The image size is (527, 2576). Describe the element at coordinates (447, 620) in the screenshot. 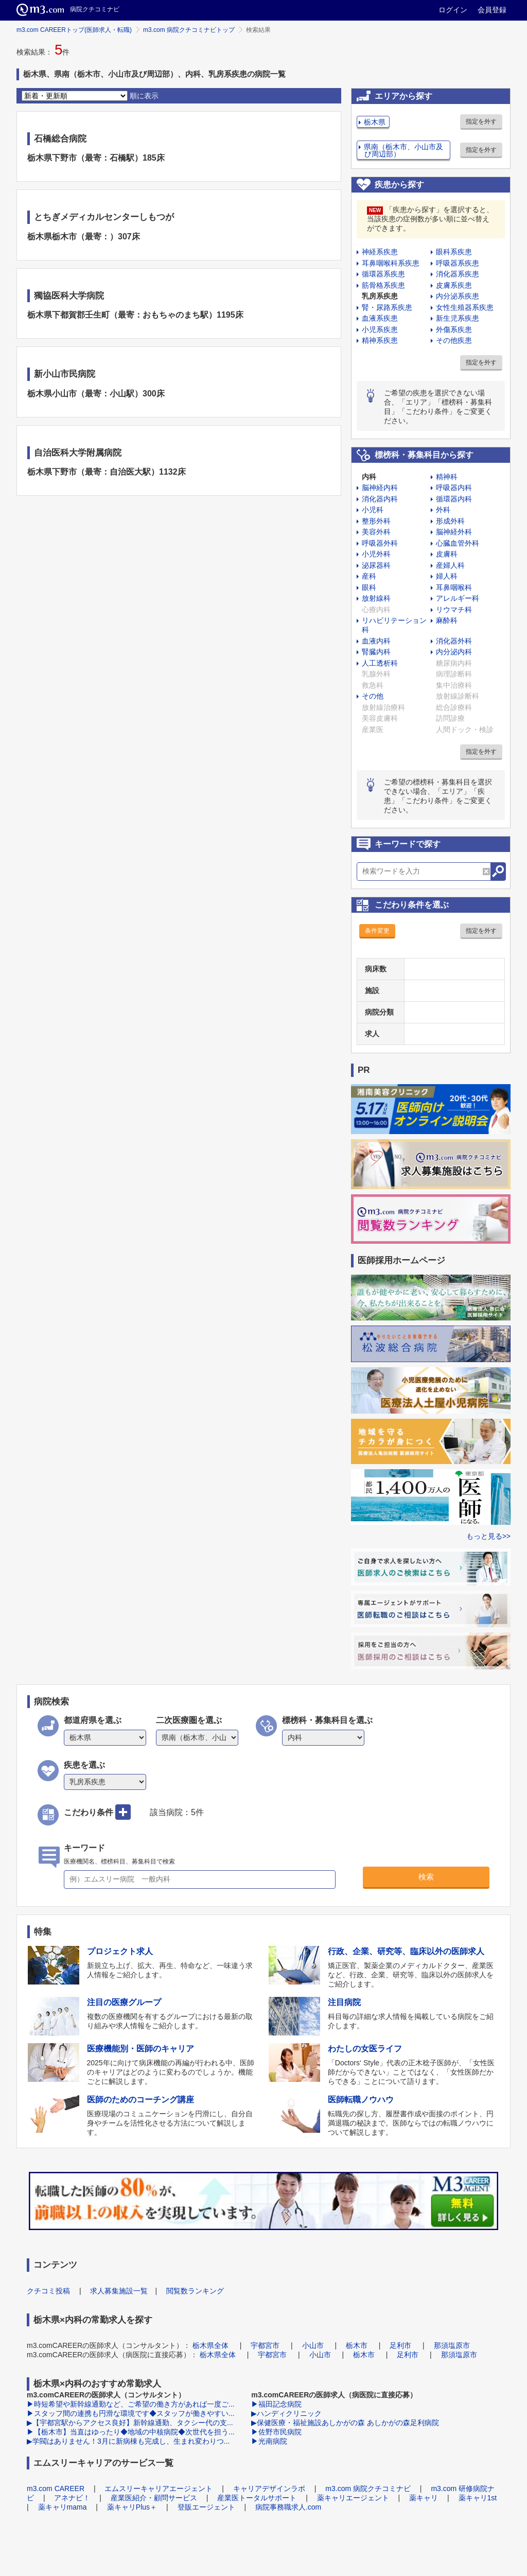

I see `麻酔科` at that location.